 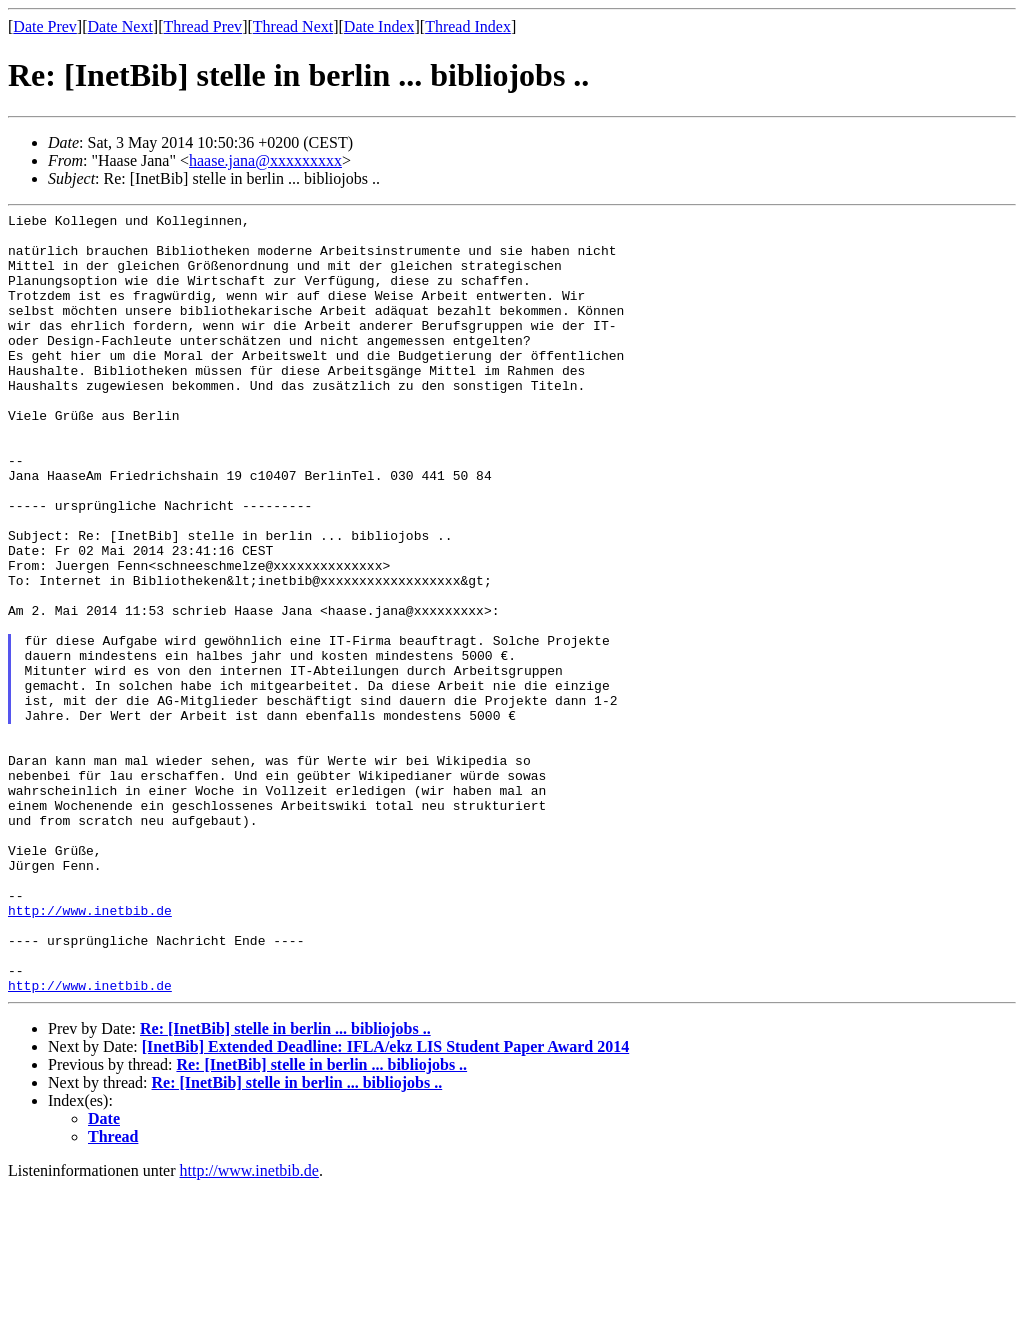 I want to click on Date Next, so click(x=120, y=26).